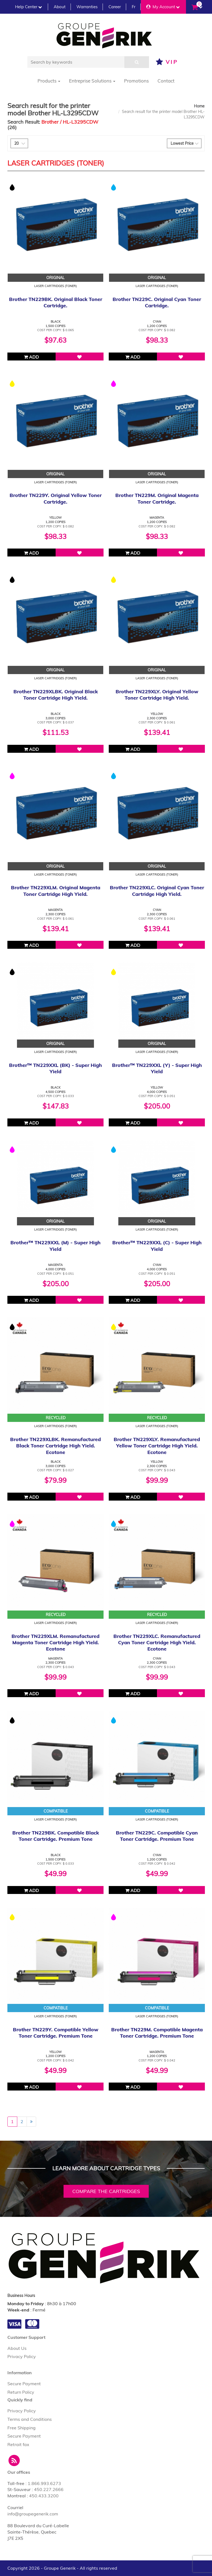  What do you see at coordinates (55, 1642) in the screenshot?
I see `Brother TN229XLM. Remanufactured Magenta Toner Cartridge High Yield. Ecotone` at bounding box center [55, 1642].